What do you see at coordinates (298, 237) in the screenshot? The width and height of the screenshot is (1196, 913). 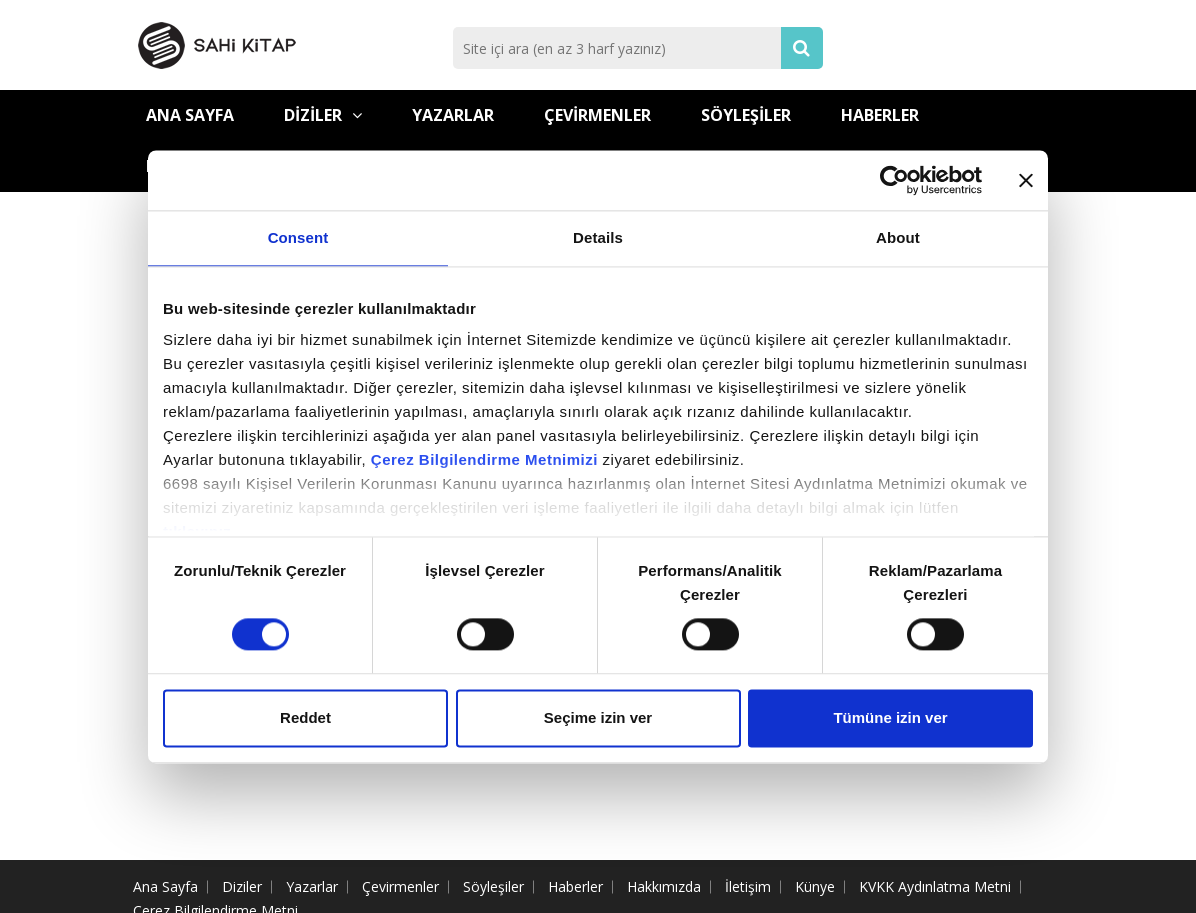 I see `Consent [tab]` at bounding box center [298, 237].